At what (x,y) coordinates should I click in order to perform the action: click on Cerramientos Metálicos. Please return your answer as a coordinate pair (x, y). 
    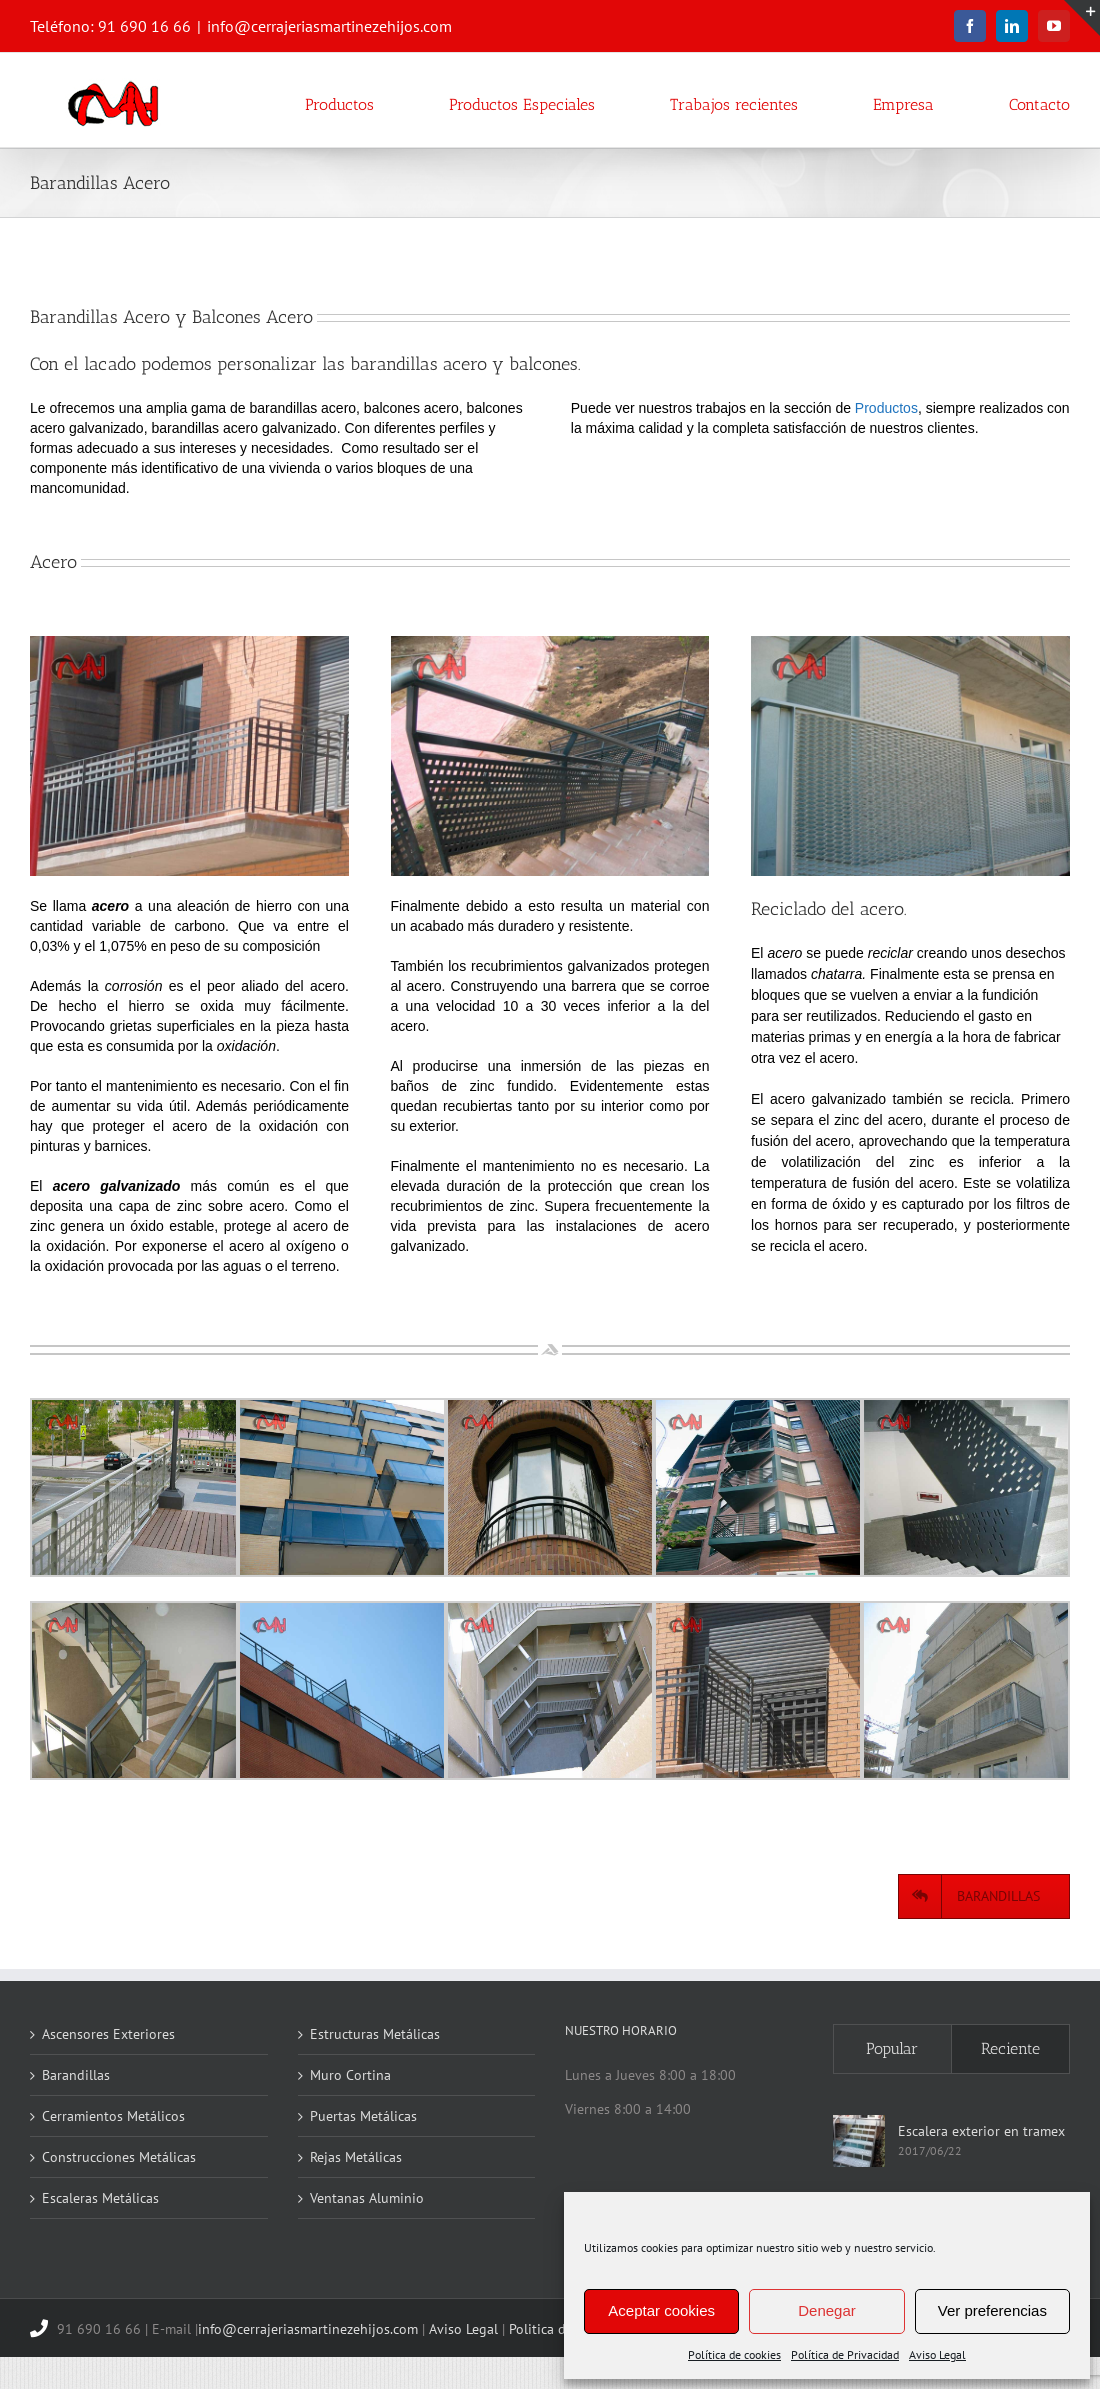
    Looking at the image, I should click on (113, 2116).